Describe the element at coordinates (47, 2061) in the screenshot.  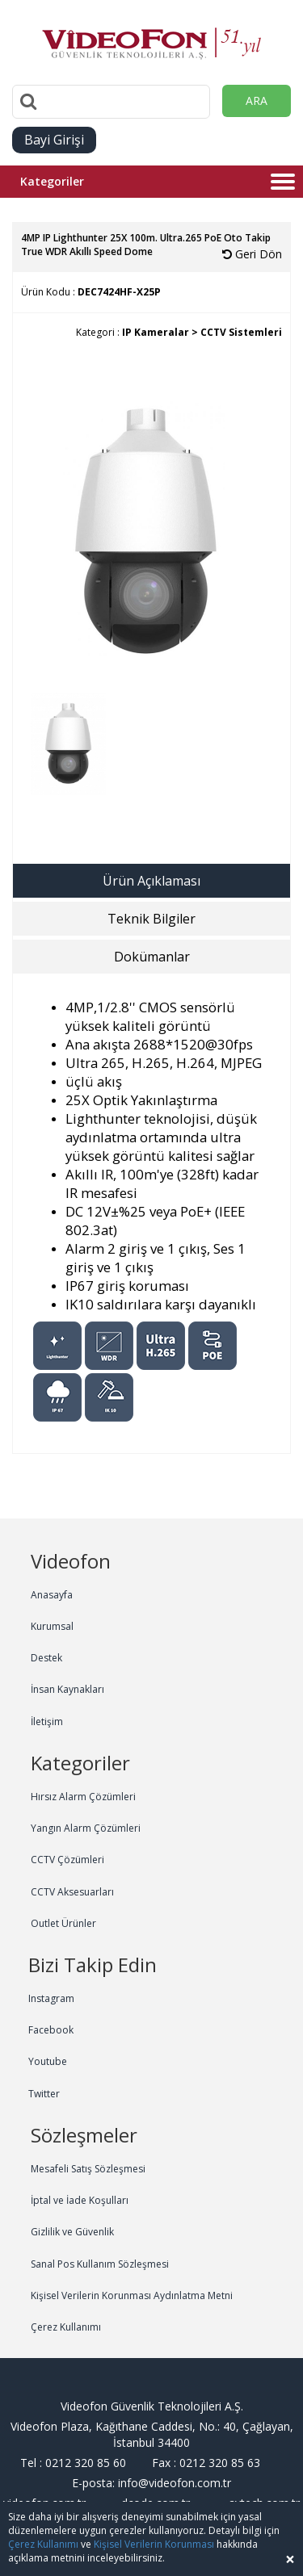
I see `Youtube` at that location.